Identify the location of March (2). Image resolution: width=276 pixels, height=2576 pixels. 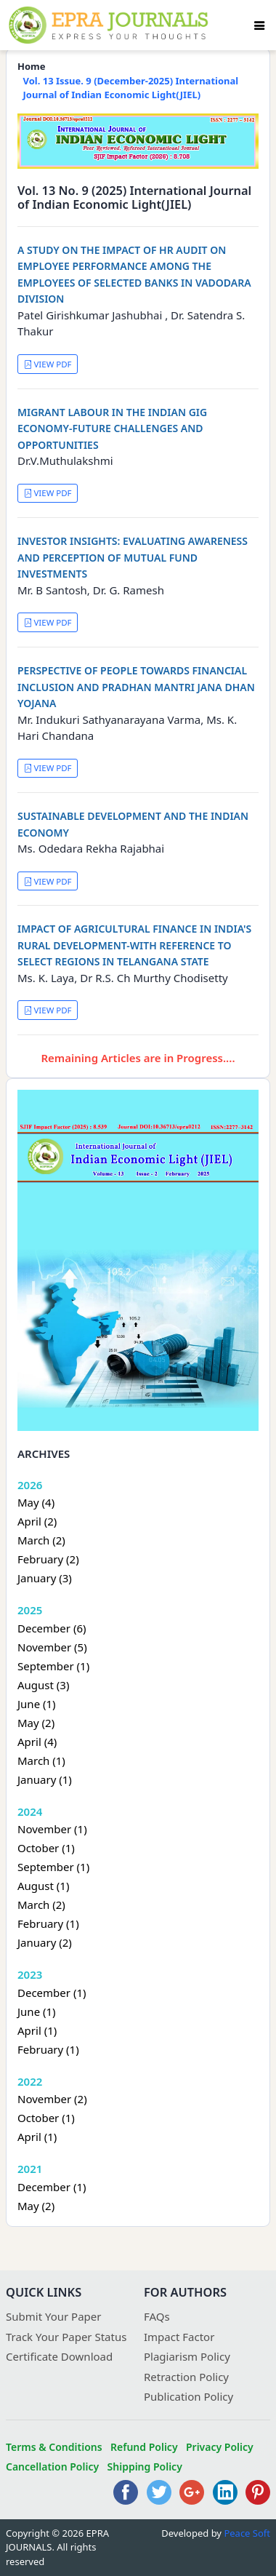
(41, 1540).